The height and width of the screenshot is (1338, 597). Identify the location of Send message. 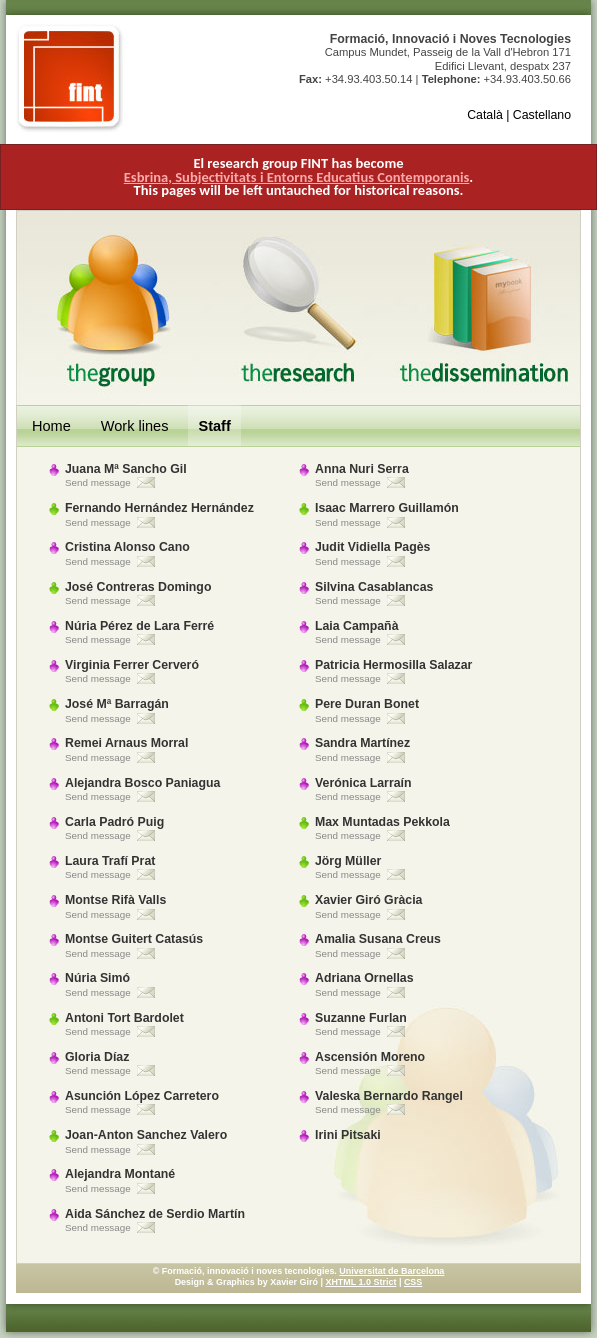
(98, 482).